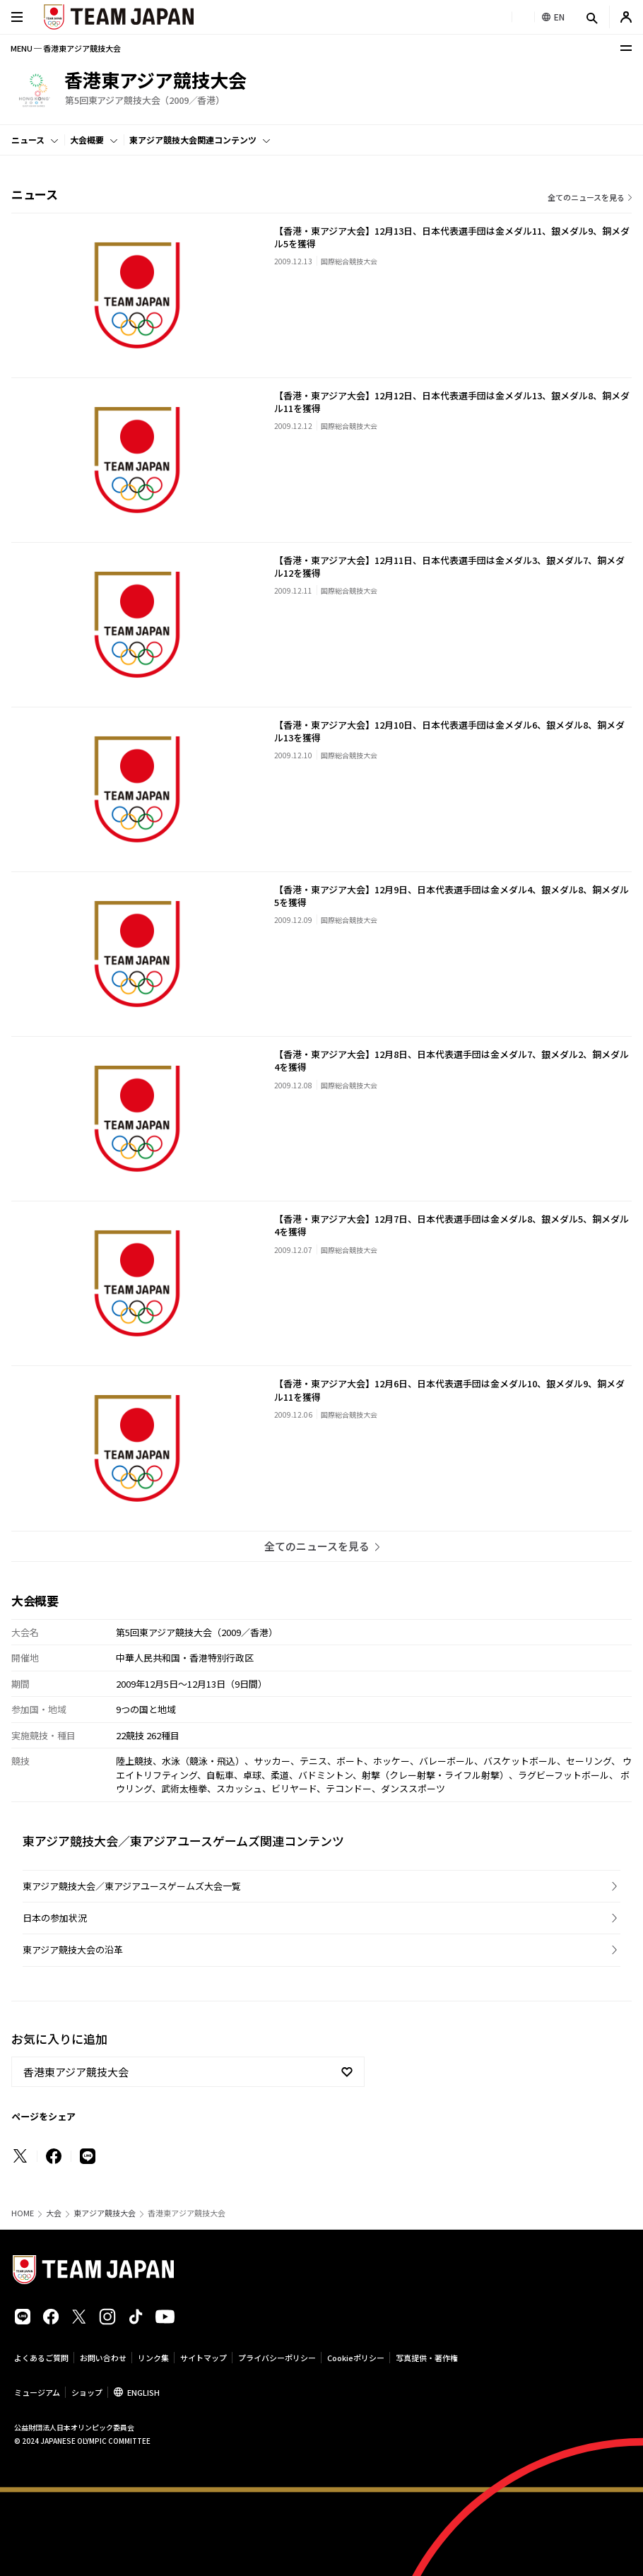 Image resolution: width=643 pixels, height=2576 pixels. I want to click on 東アジア競技大会の沿革, so click(73, 1949).